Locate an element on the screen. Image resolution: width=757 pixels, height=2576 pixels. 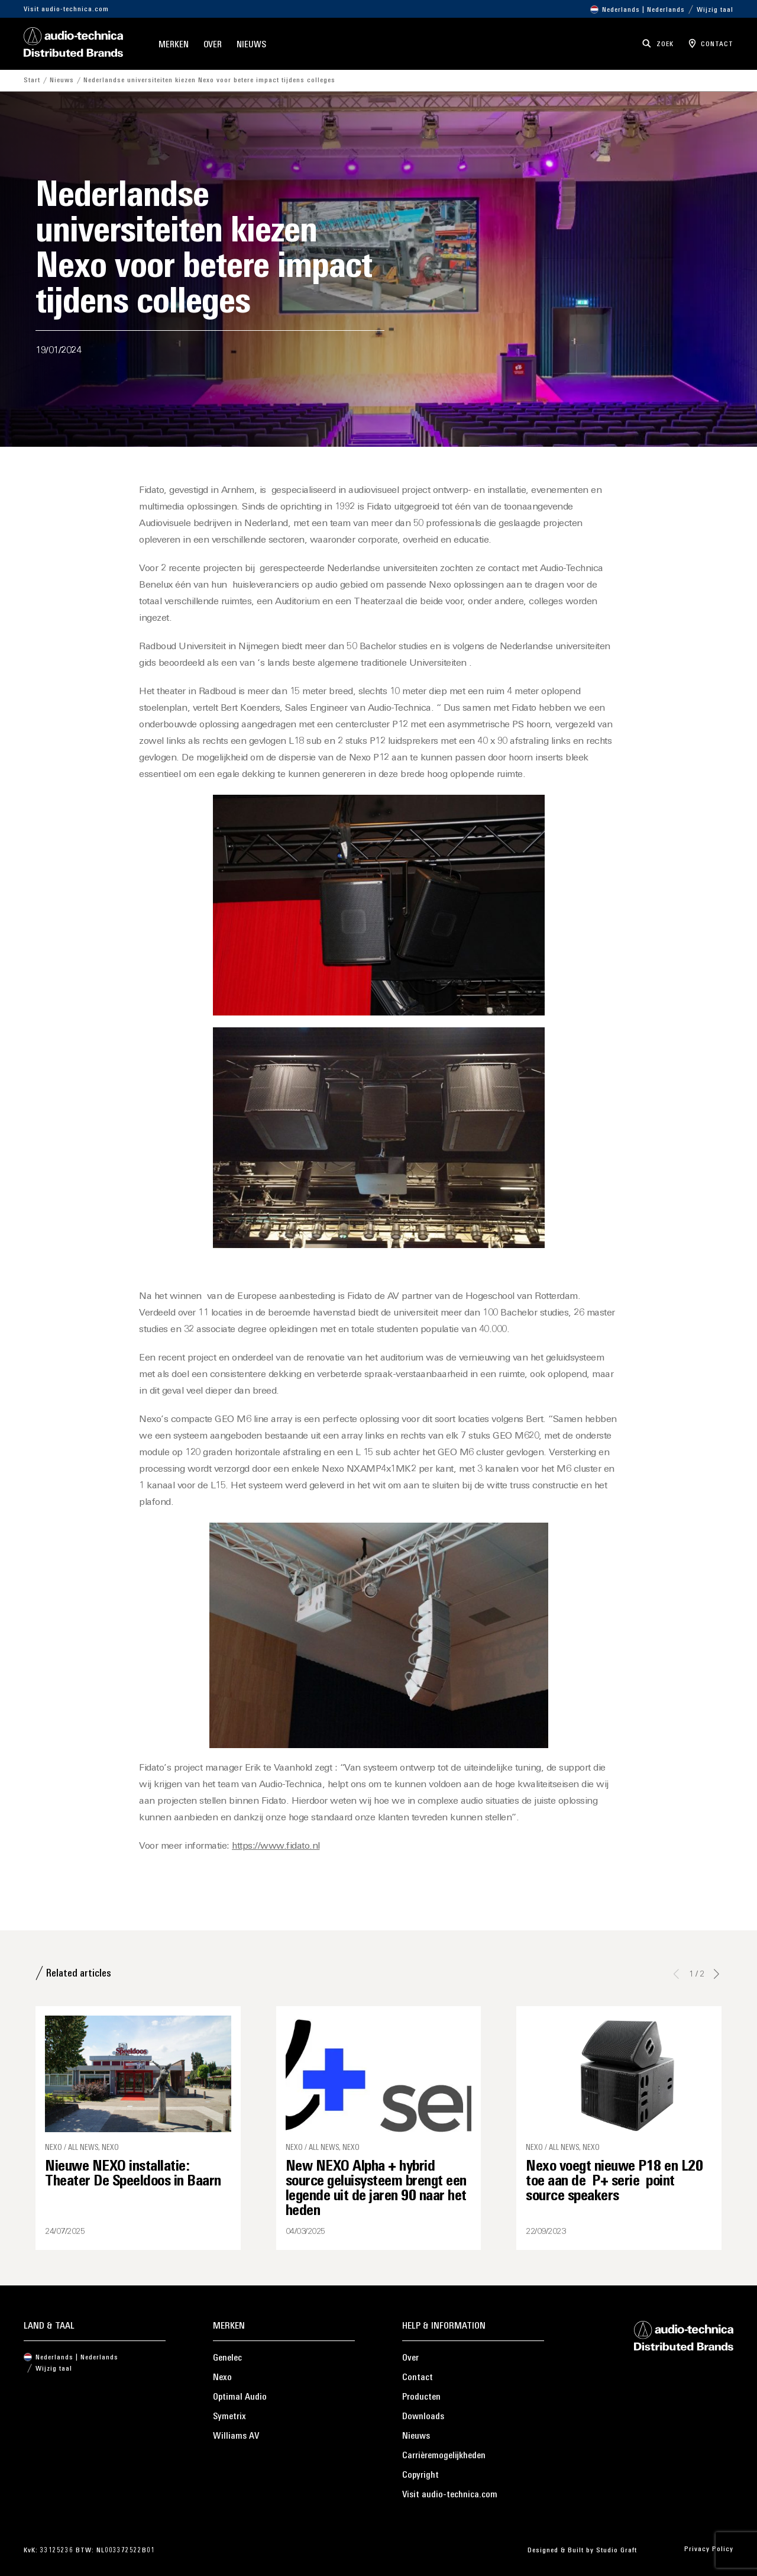
Downloads is located at coordinates (423, 2417).